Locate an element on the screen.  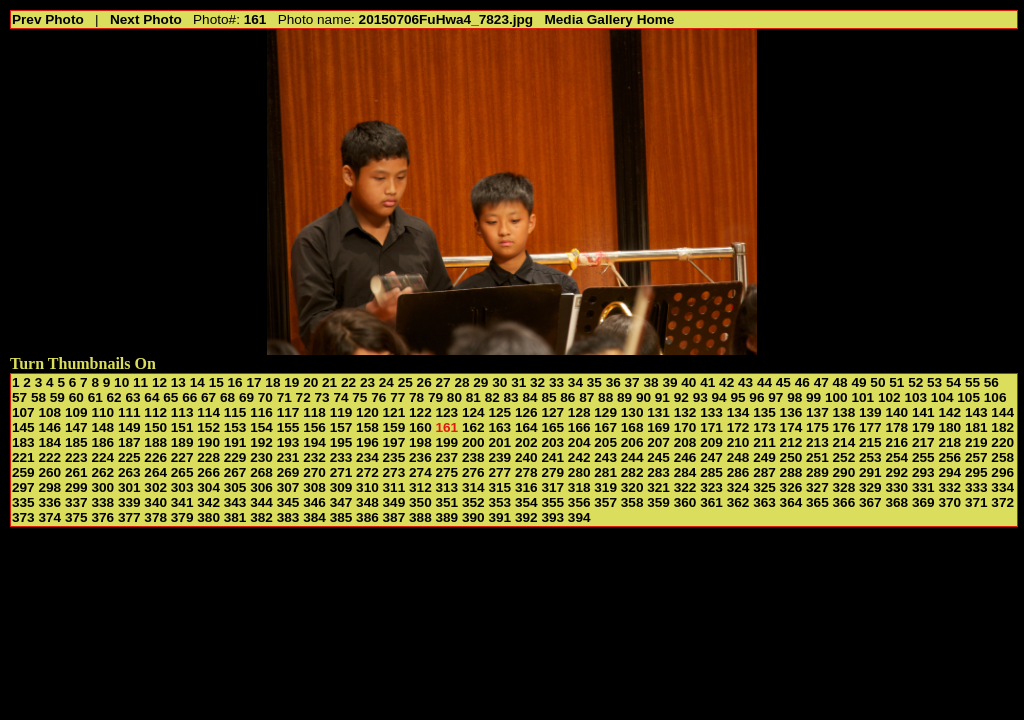
310 is located at coordinates (367, 487).